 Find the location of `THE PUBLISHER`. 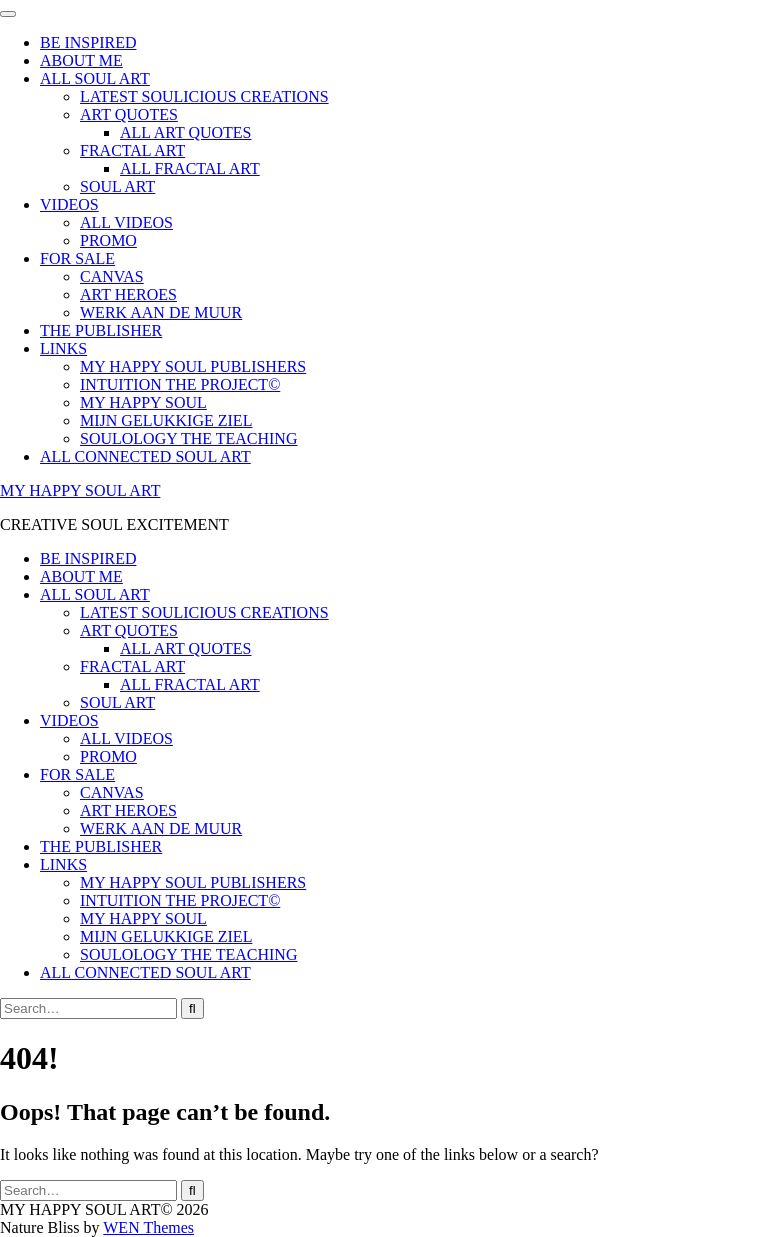

THE PUBLISHER is located at coordinates (101, 330).